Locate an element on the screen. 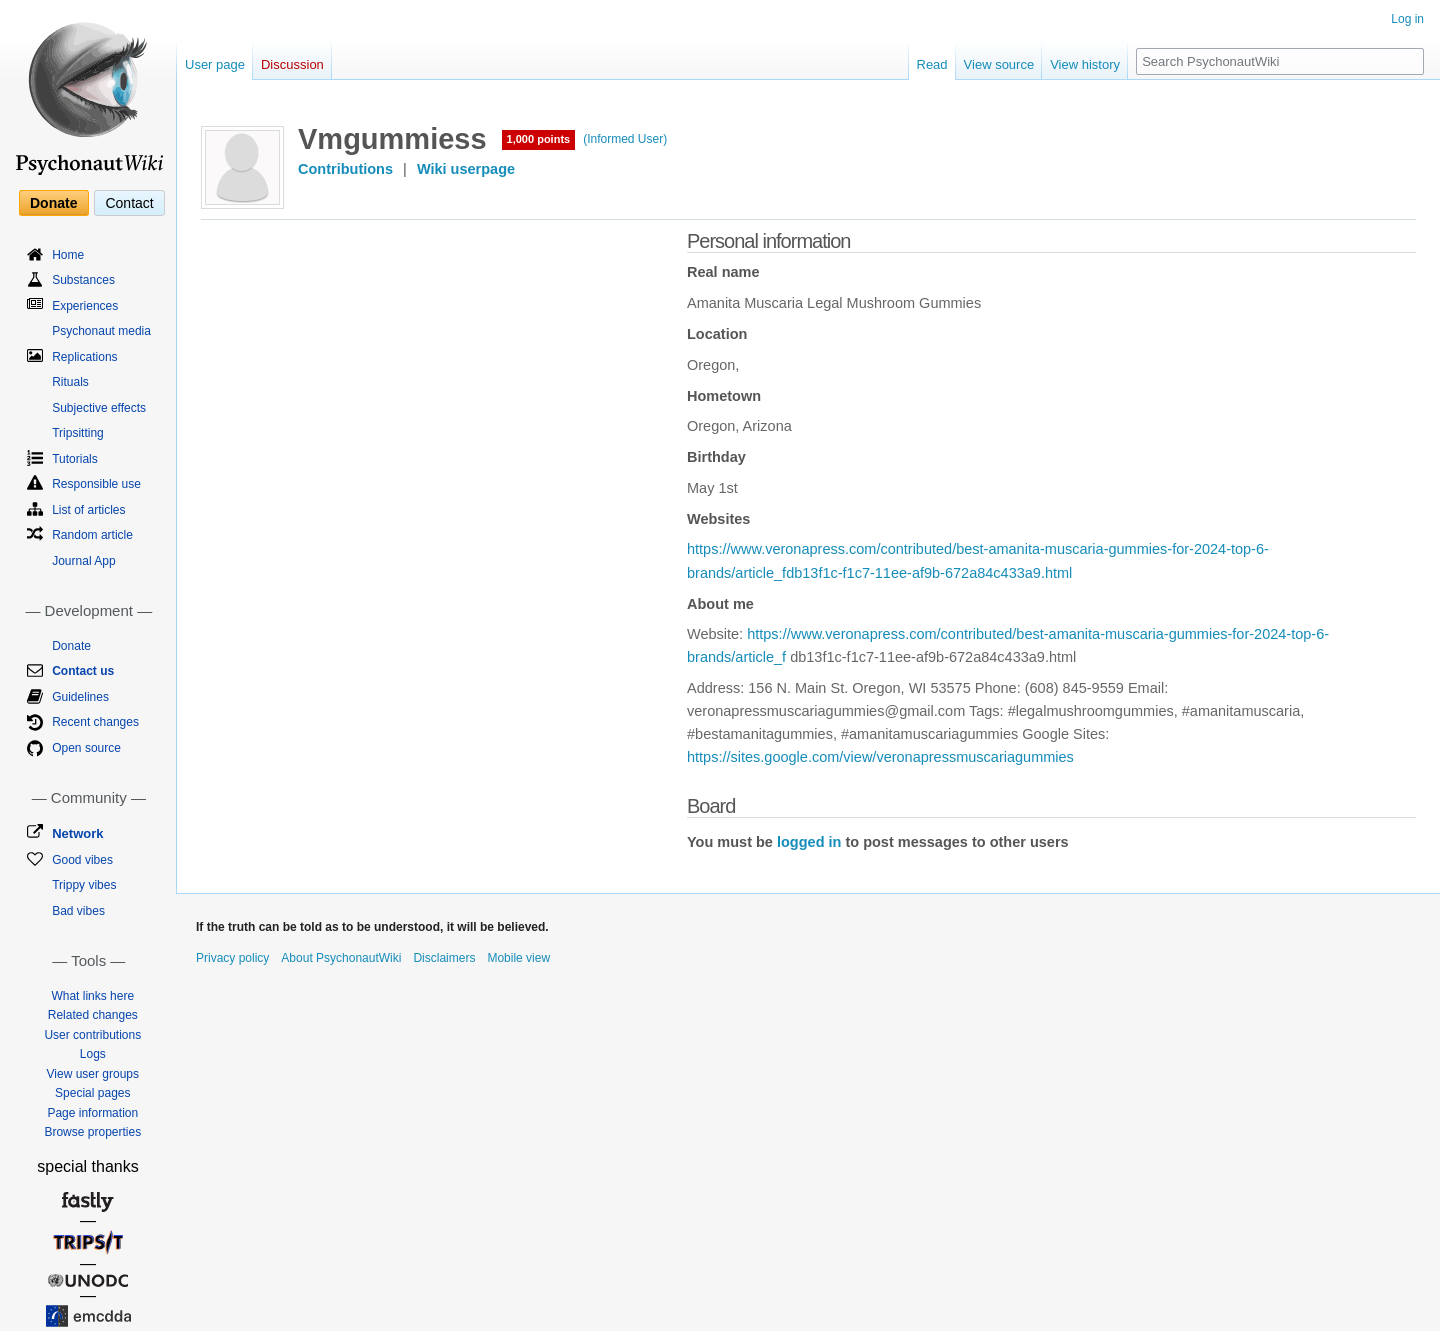 The width and height of the screenshot is (1440, 1331). User page is located at coordinates (215, 64).